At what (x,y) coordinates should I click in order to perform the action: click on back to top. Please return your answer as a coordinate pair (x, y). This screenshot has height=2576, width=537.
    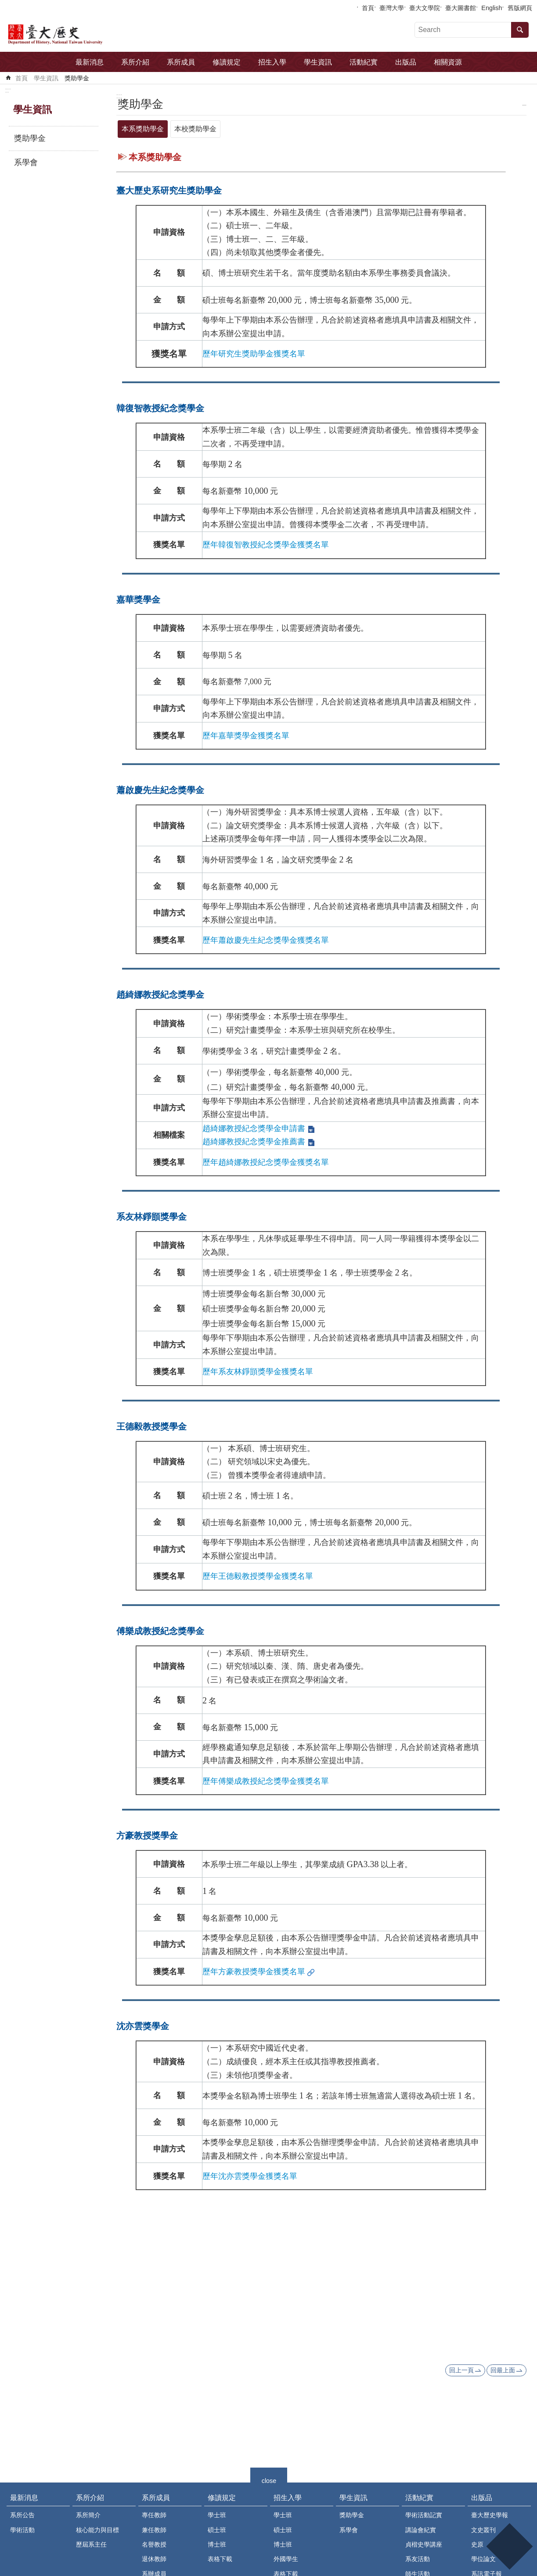
    Looking at the image, I should click on (509, 2546).